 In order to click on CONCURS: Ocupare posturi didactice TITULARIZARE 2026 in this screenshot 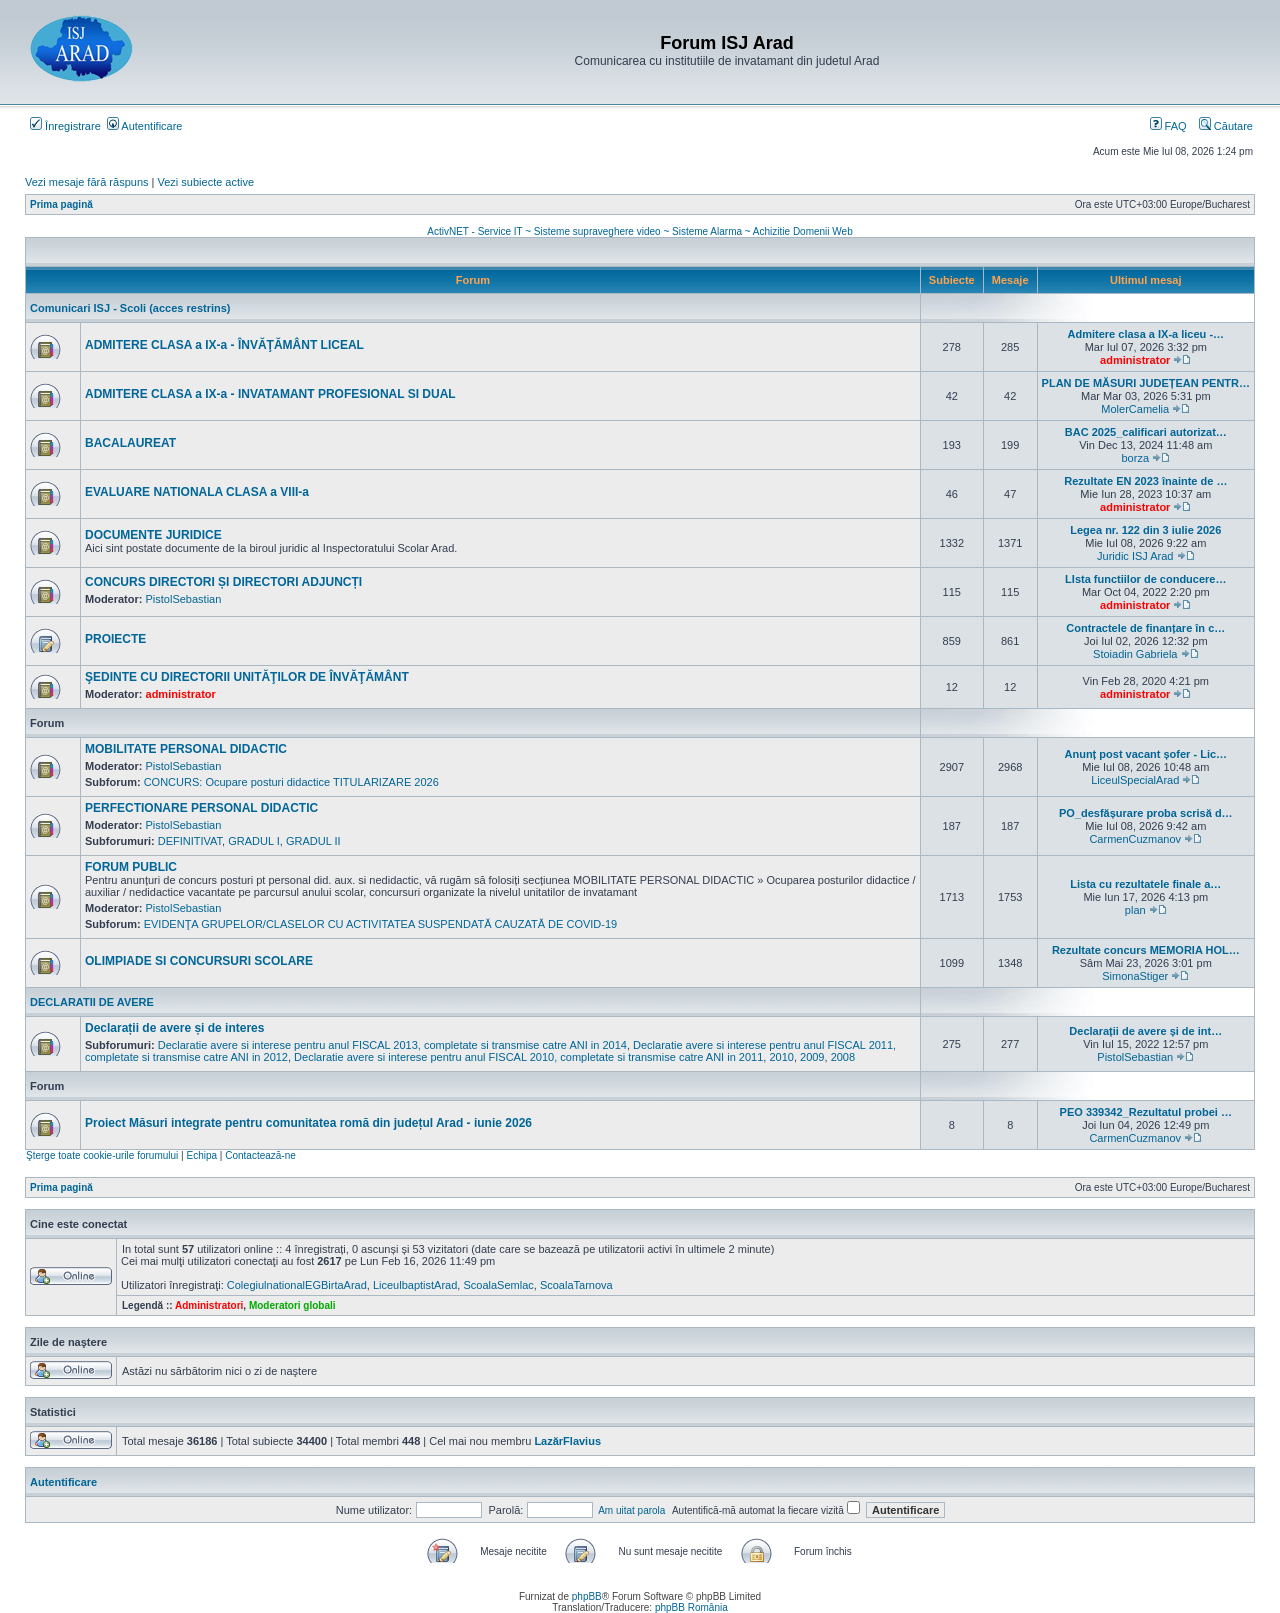, I will do `click(291, 782)`.